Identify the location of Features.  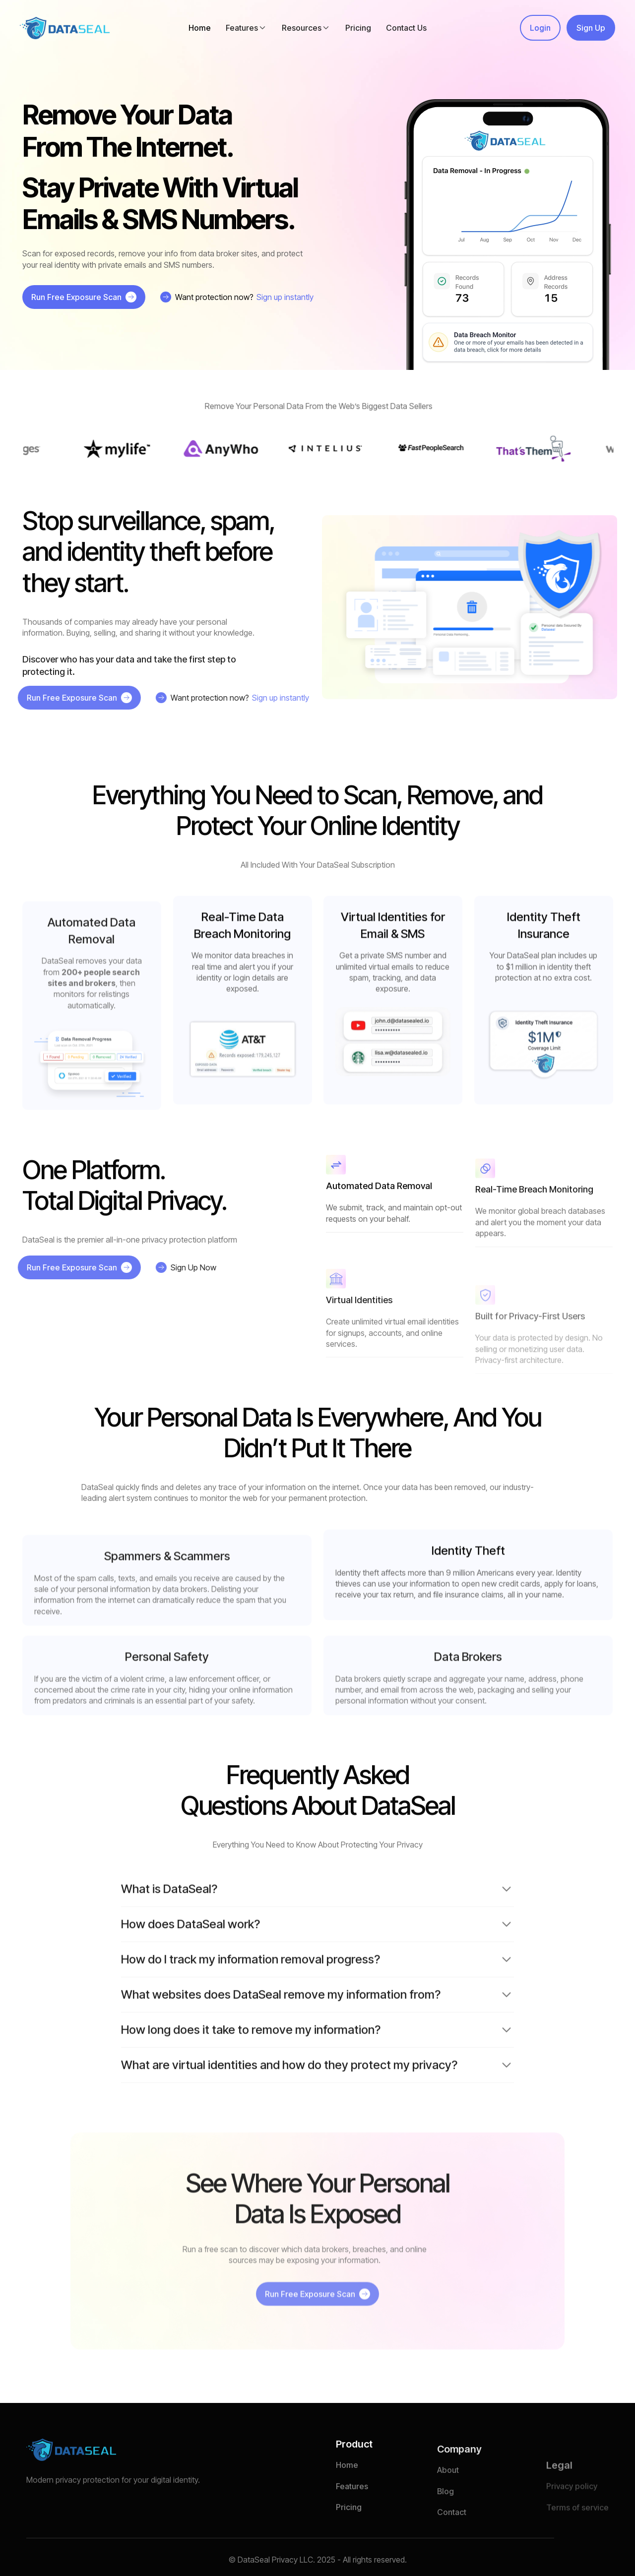
(352, 2520).